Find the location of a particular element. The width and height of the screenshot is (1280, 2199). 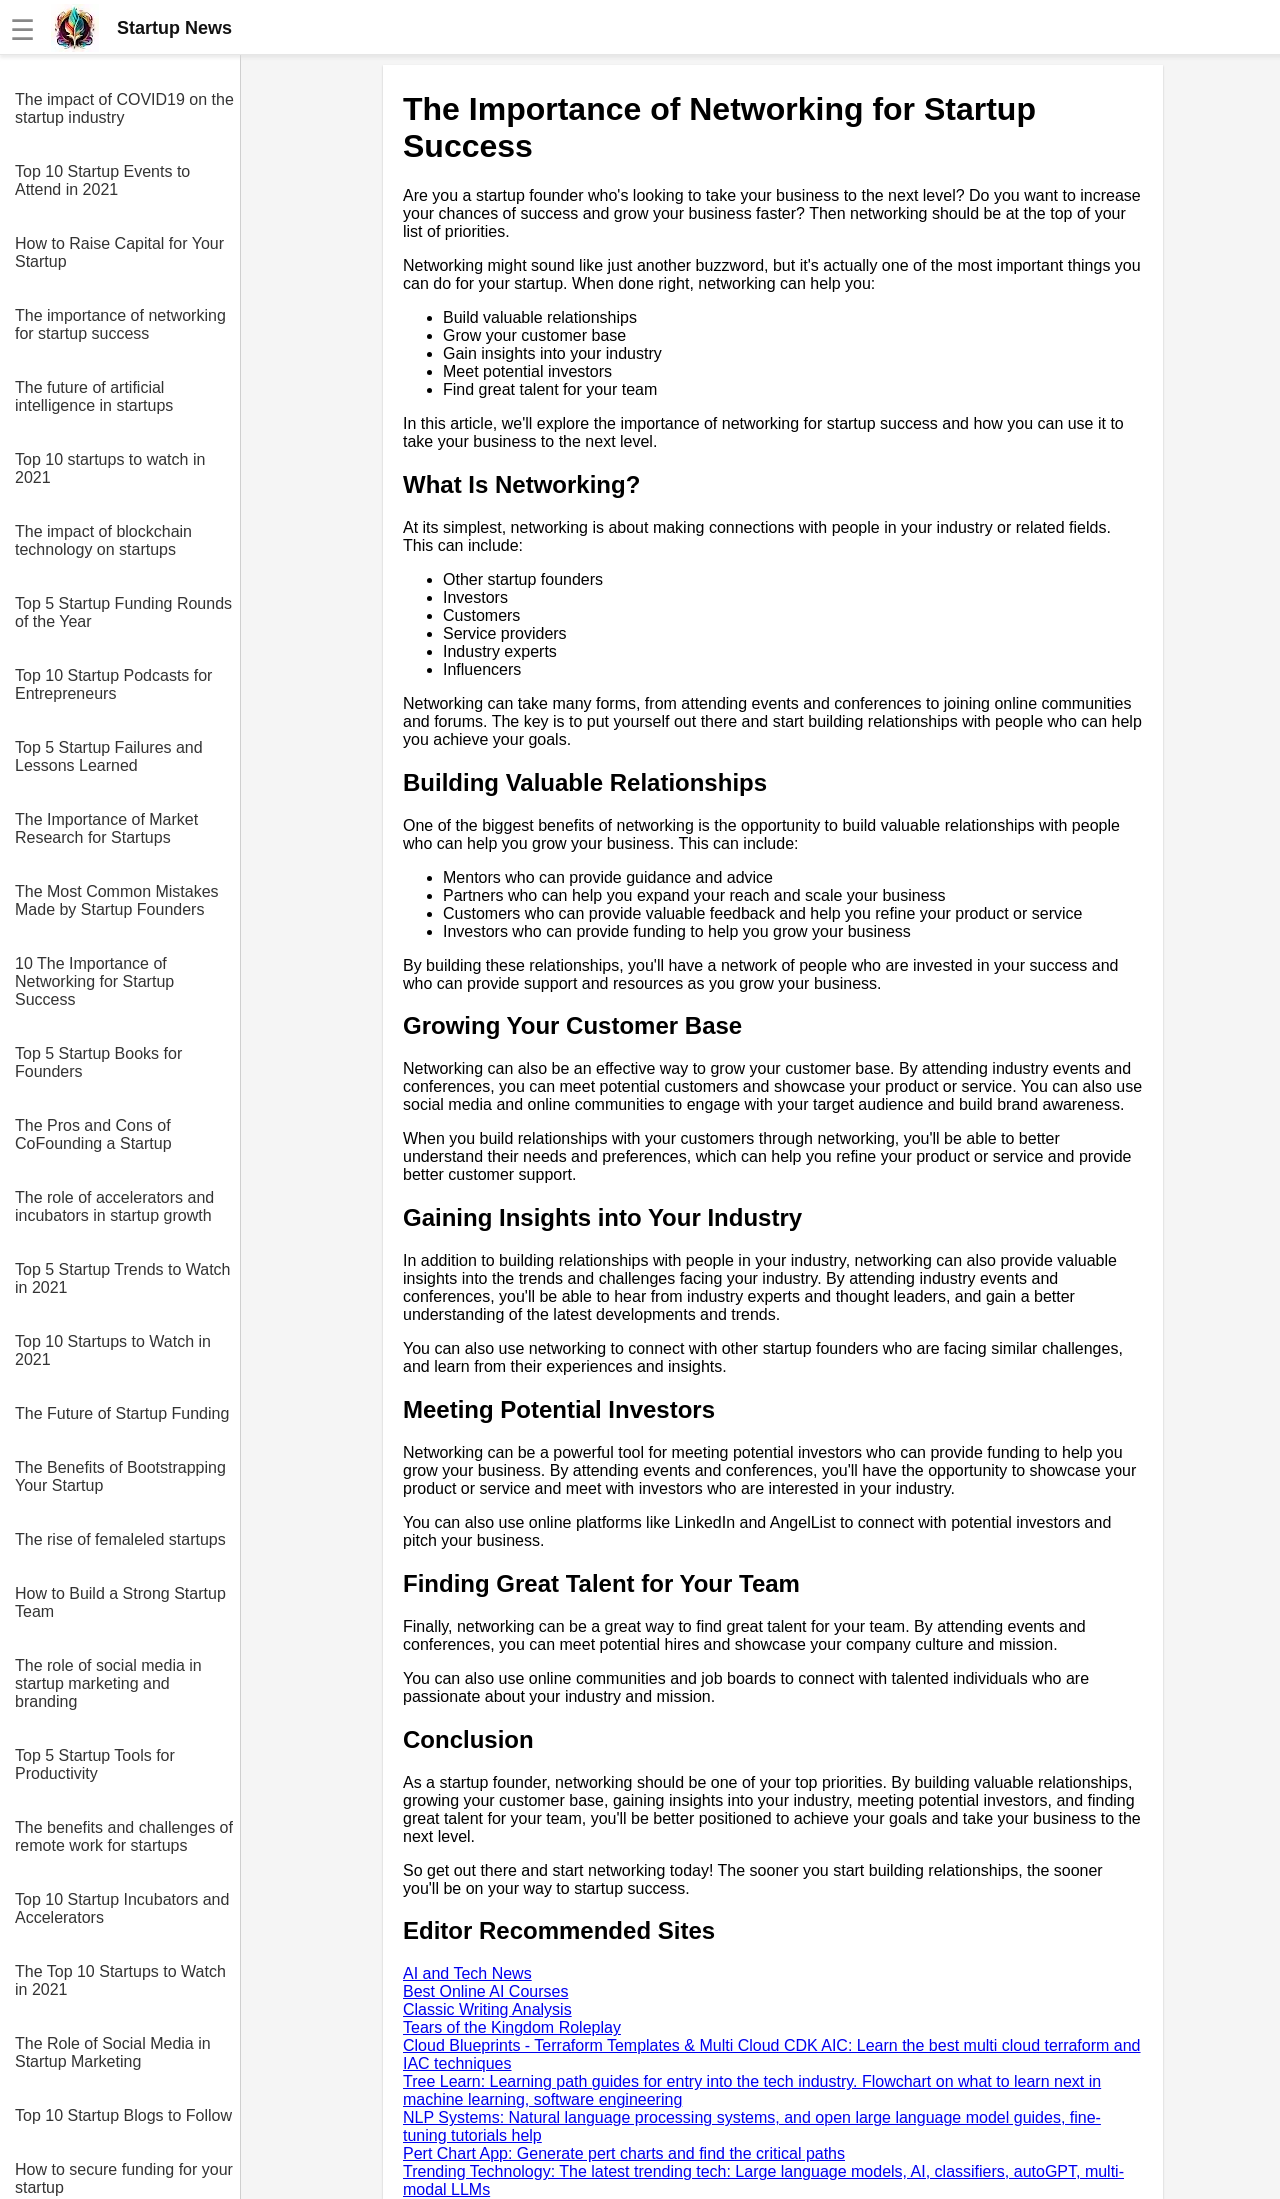

The role of social media in startup marketing and branding is located at coordinates (108, 1683).